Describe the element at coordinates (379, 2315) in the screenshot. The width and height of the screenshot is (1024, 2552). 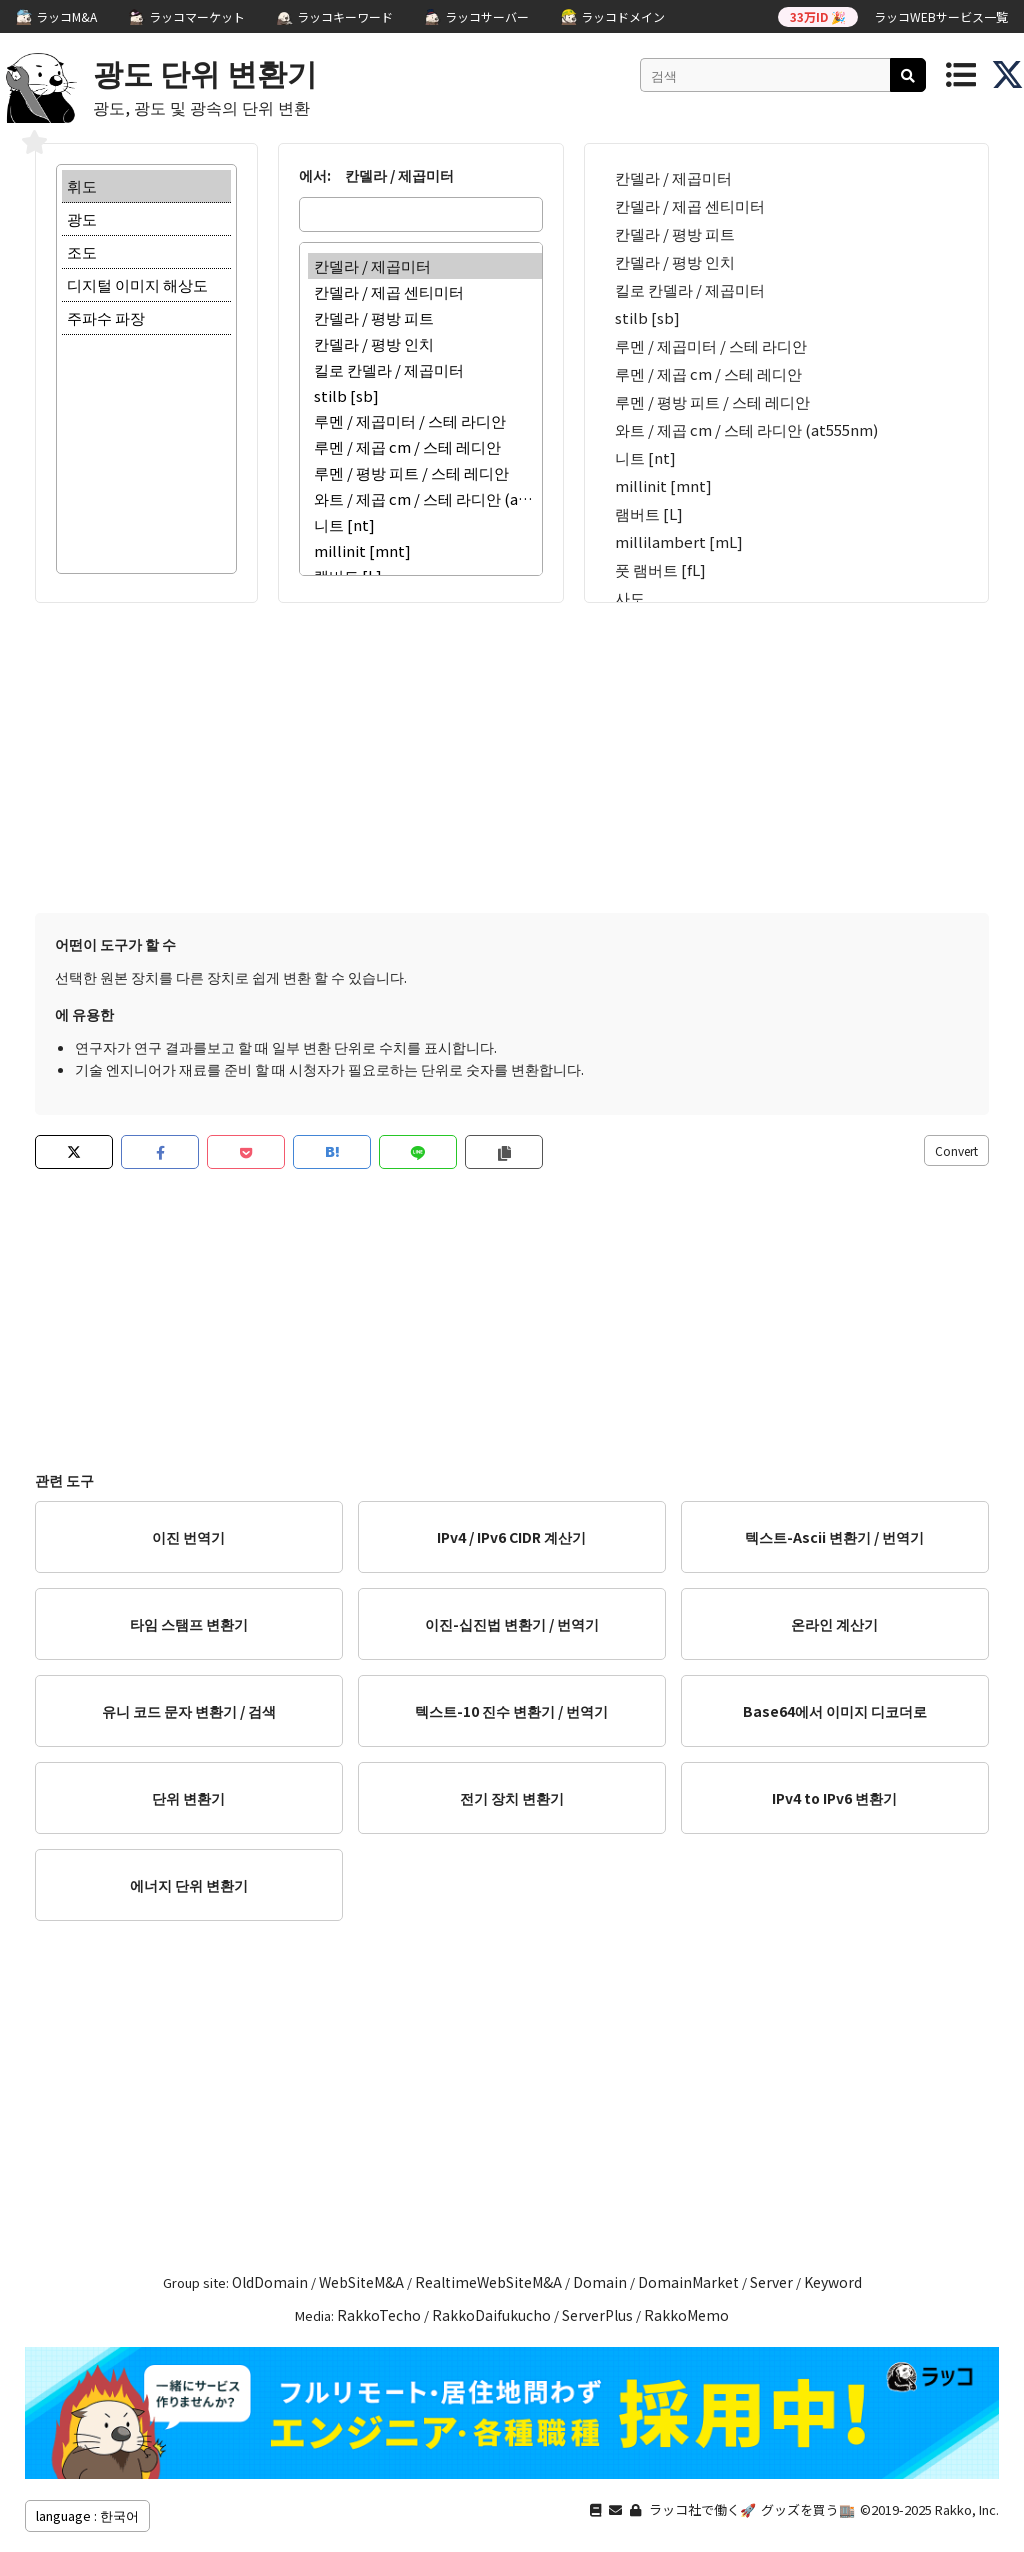
I see `RakkoTecho` at that location.